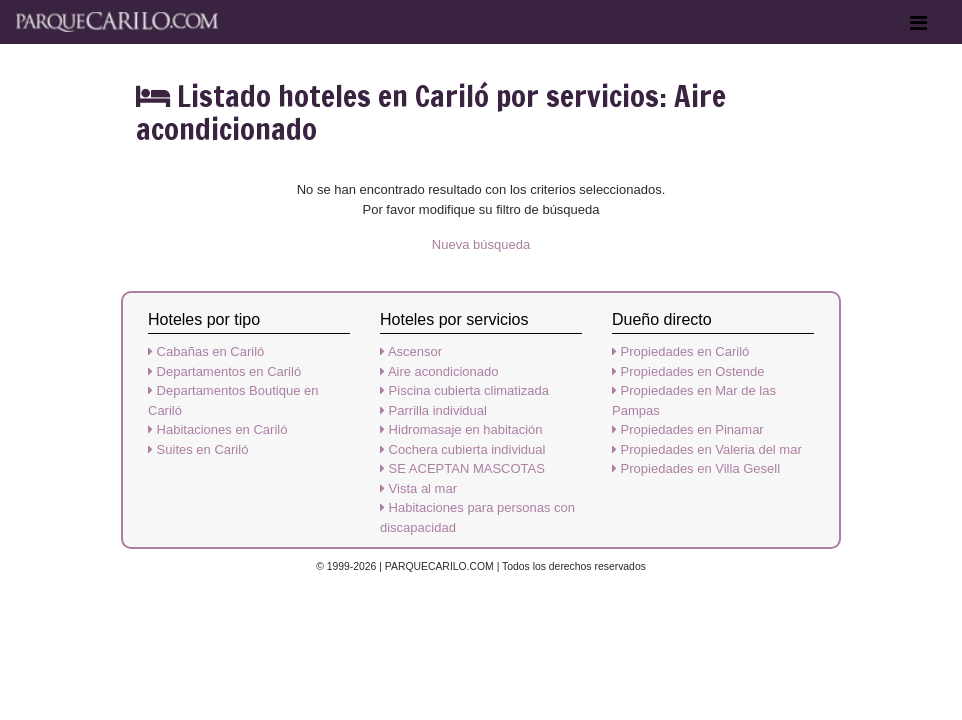  Describe the element at coordinates (680, 351) in the screenshot. I see `Propiedades en Cariló` at that location.